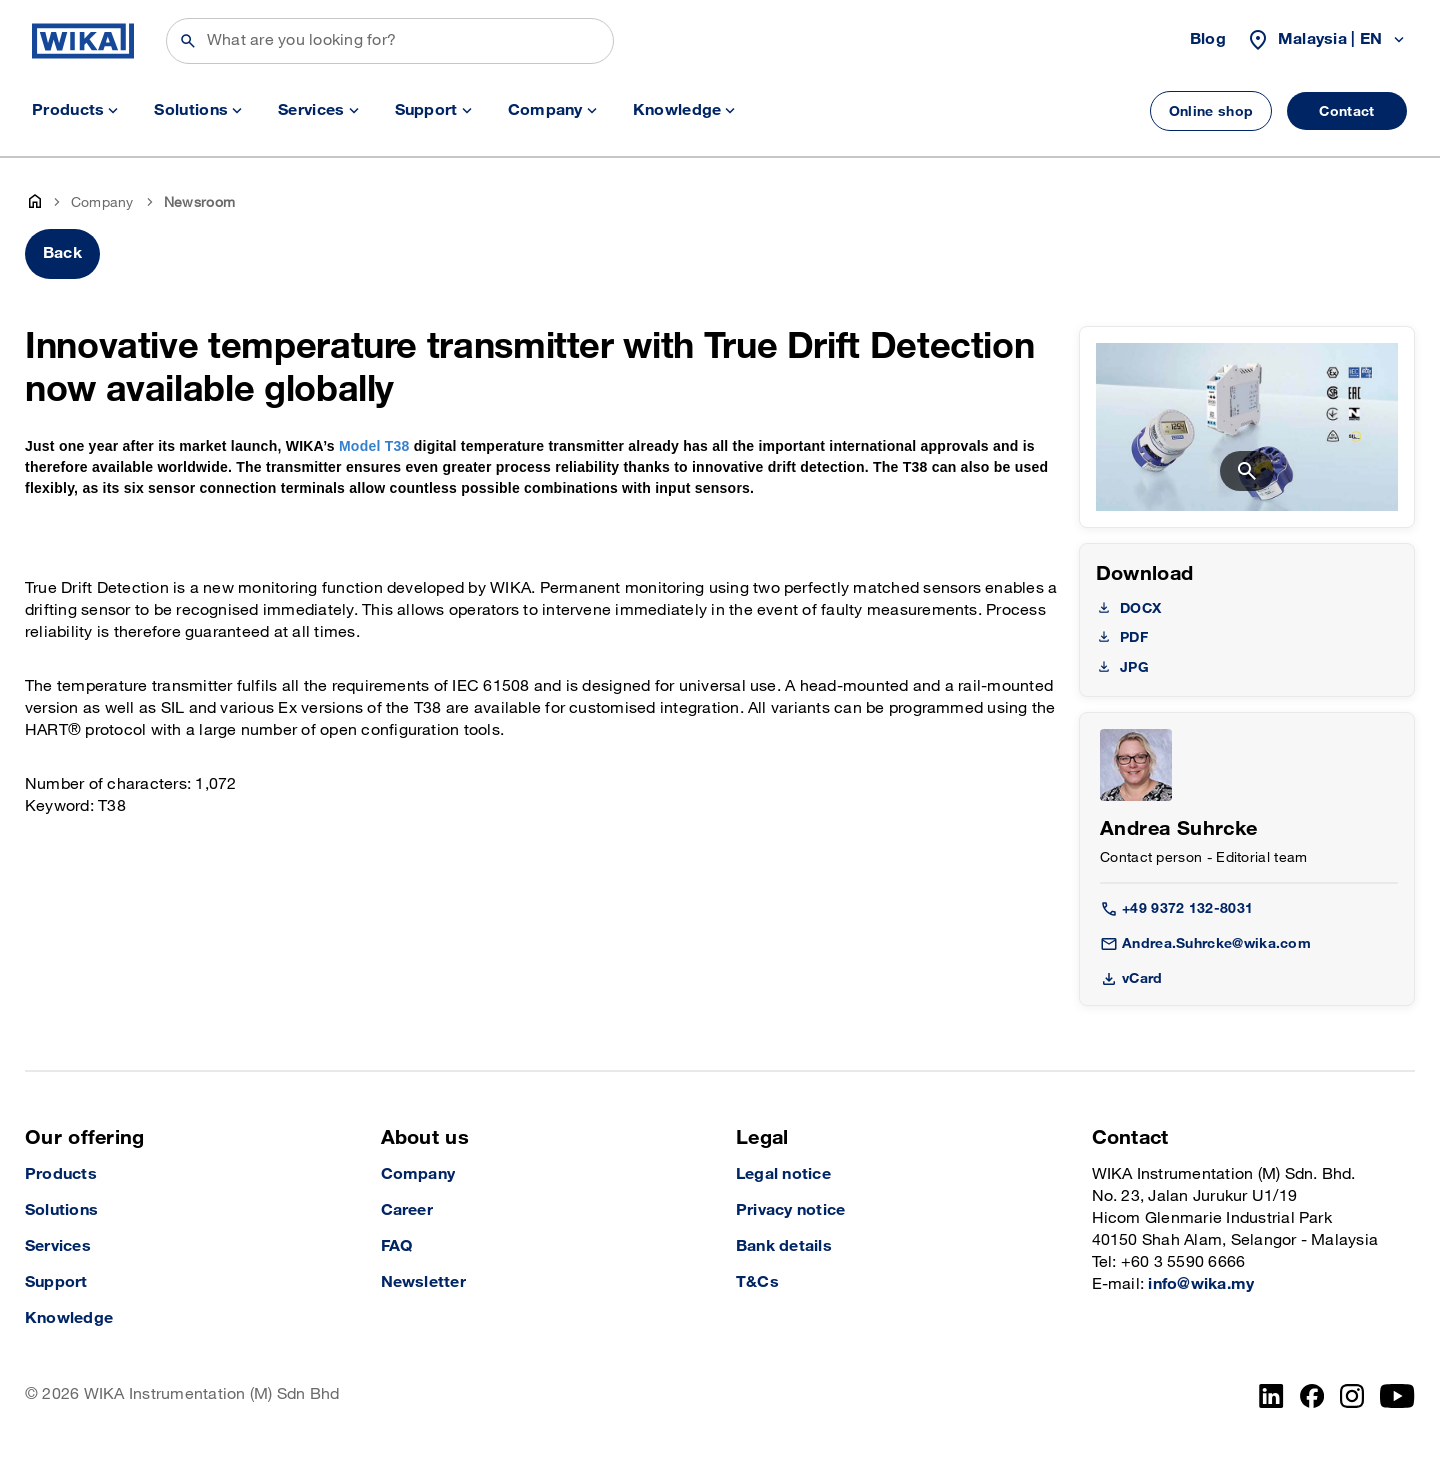 The image size is (1440, 1472). I want to click on [LinkedIn], so click(1271, 1396).